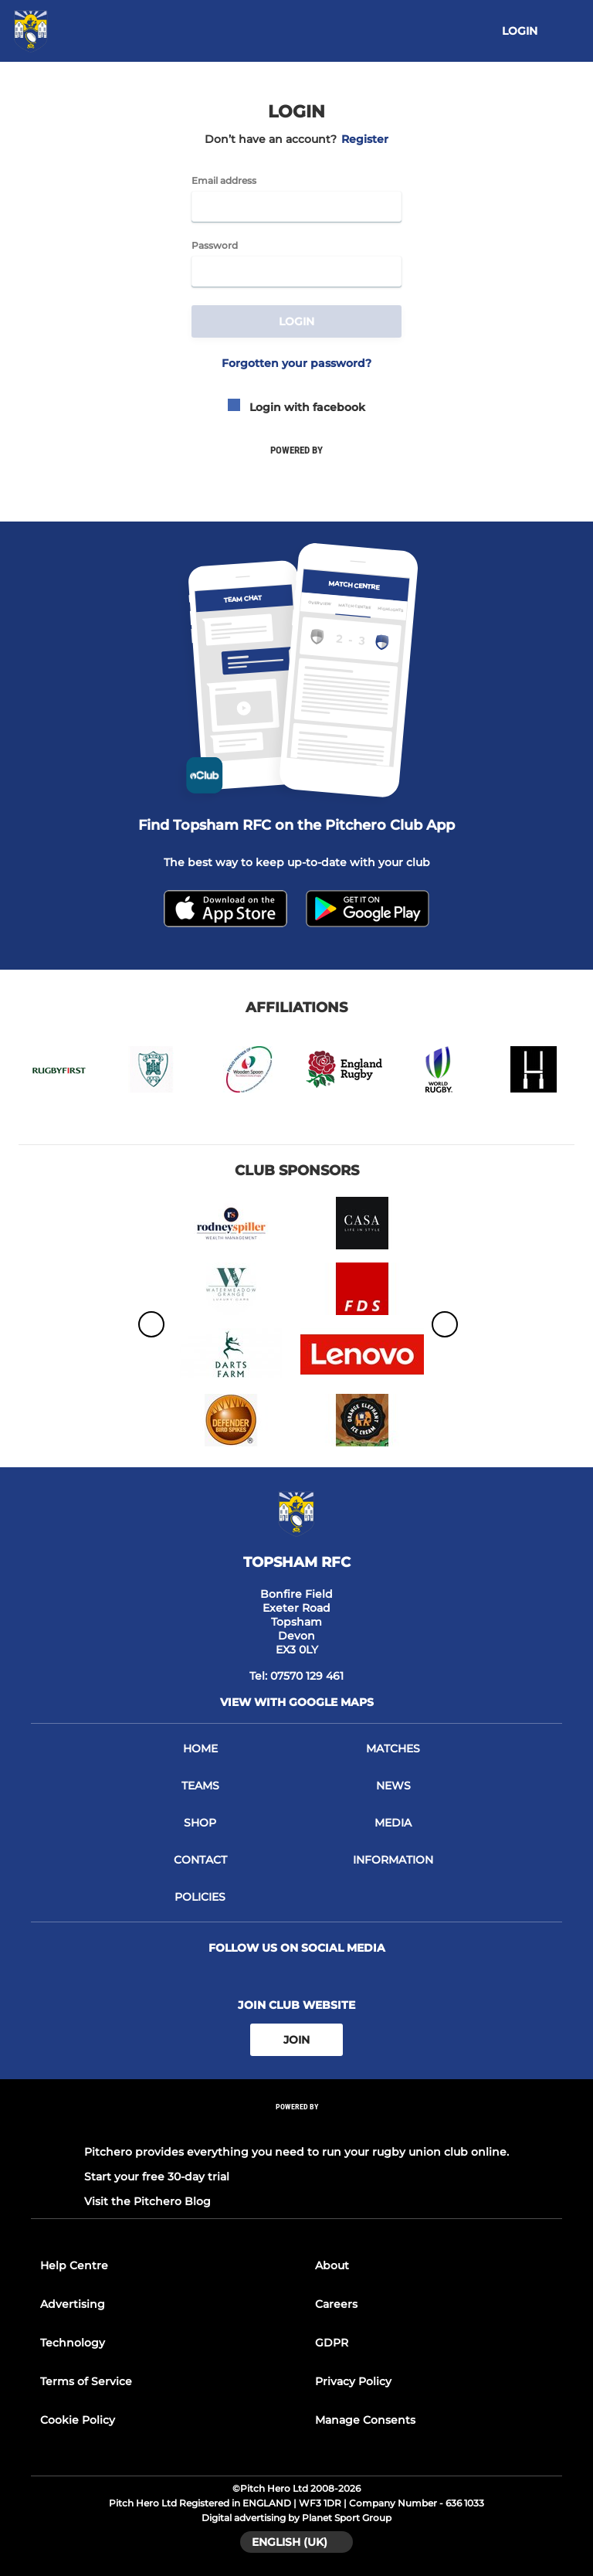 The width and height of the screenshot is (593, 2576). I want to click on Privacy Policy, so click(353, 2381).